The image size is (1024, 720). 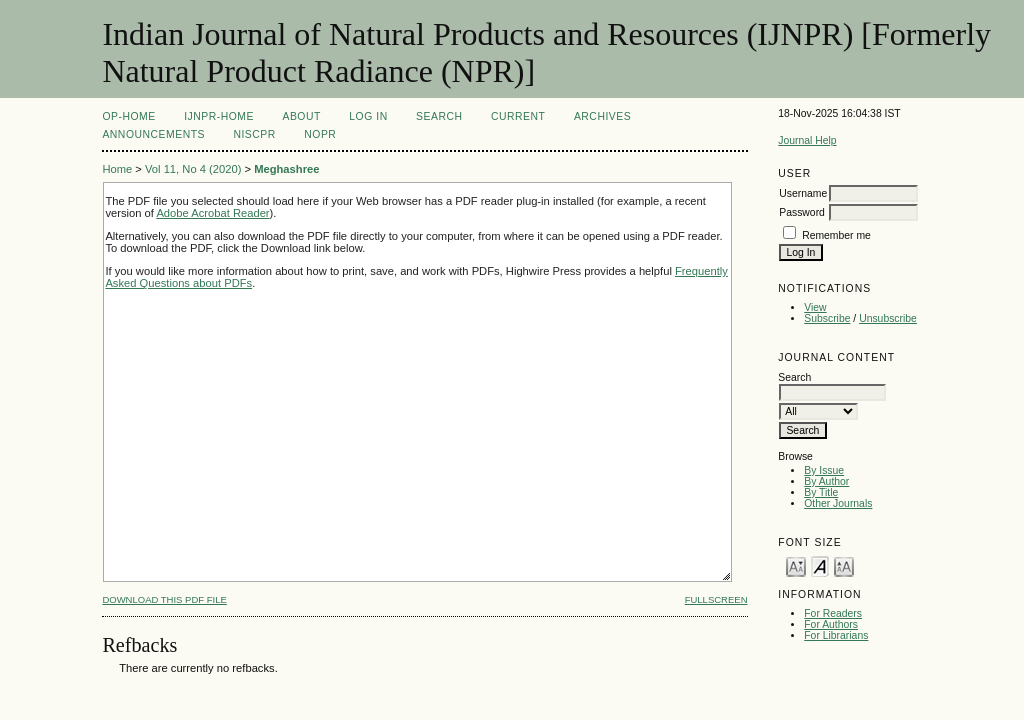 I want to click on Make font size larger, so click(x=844, y=565).